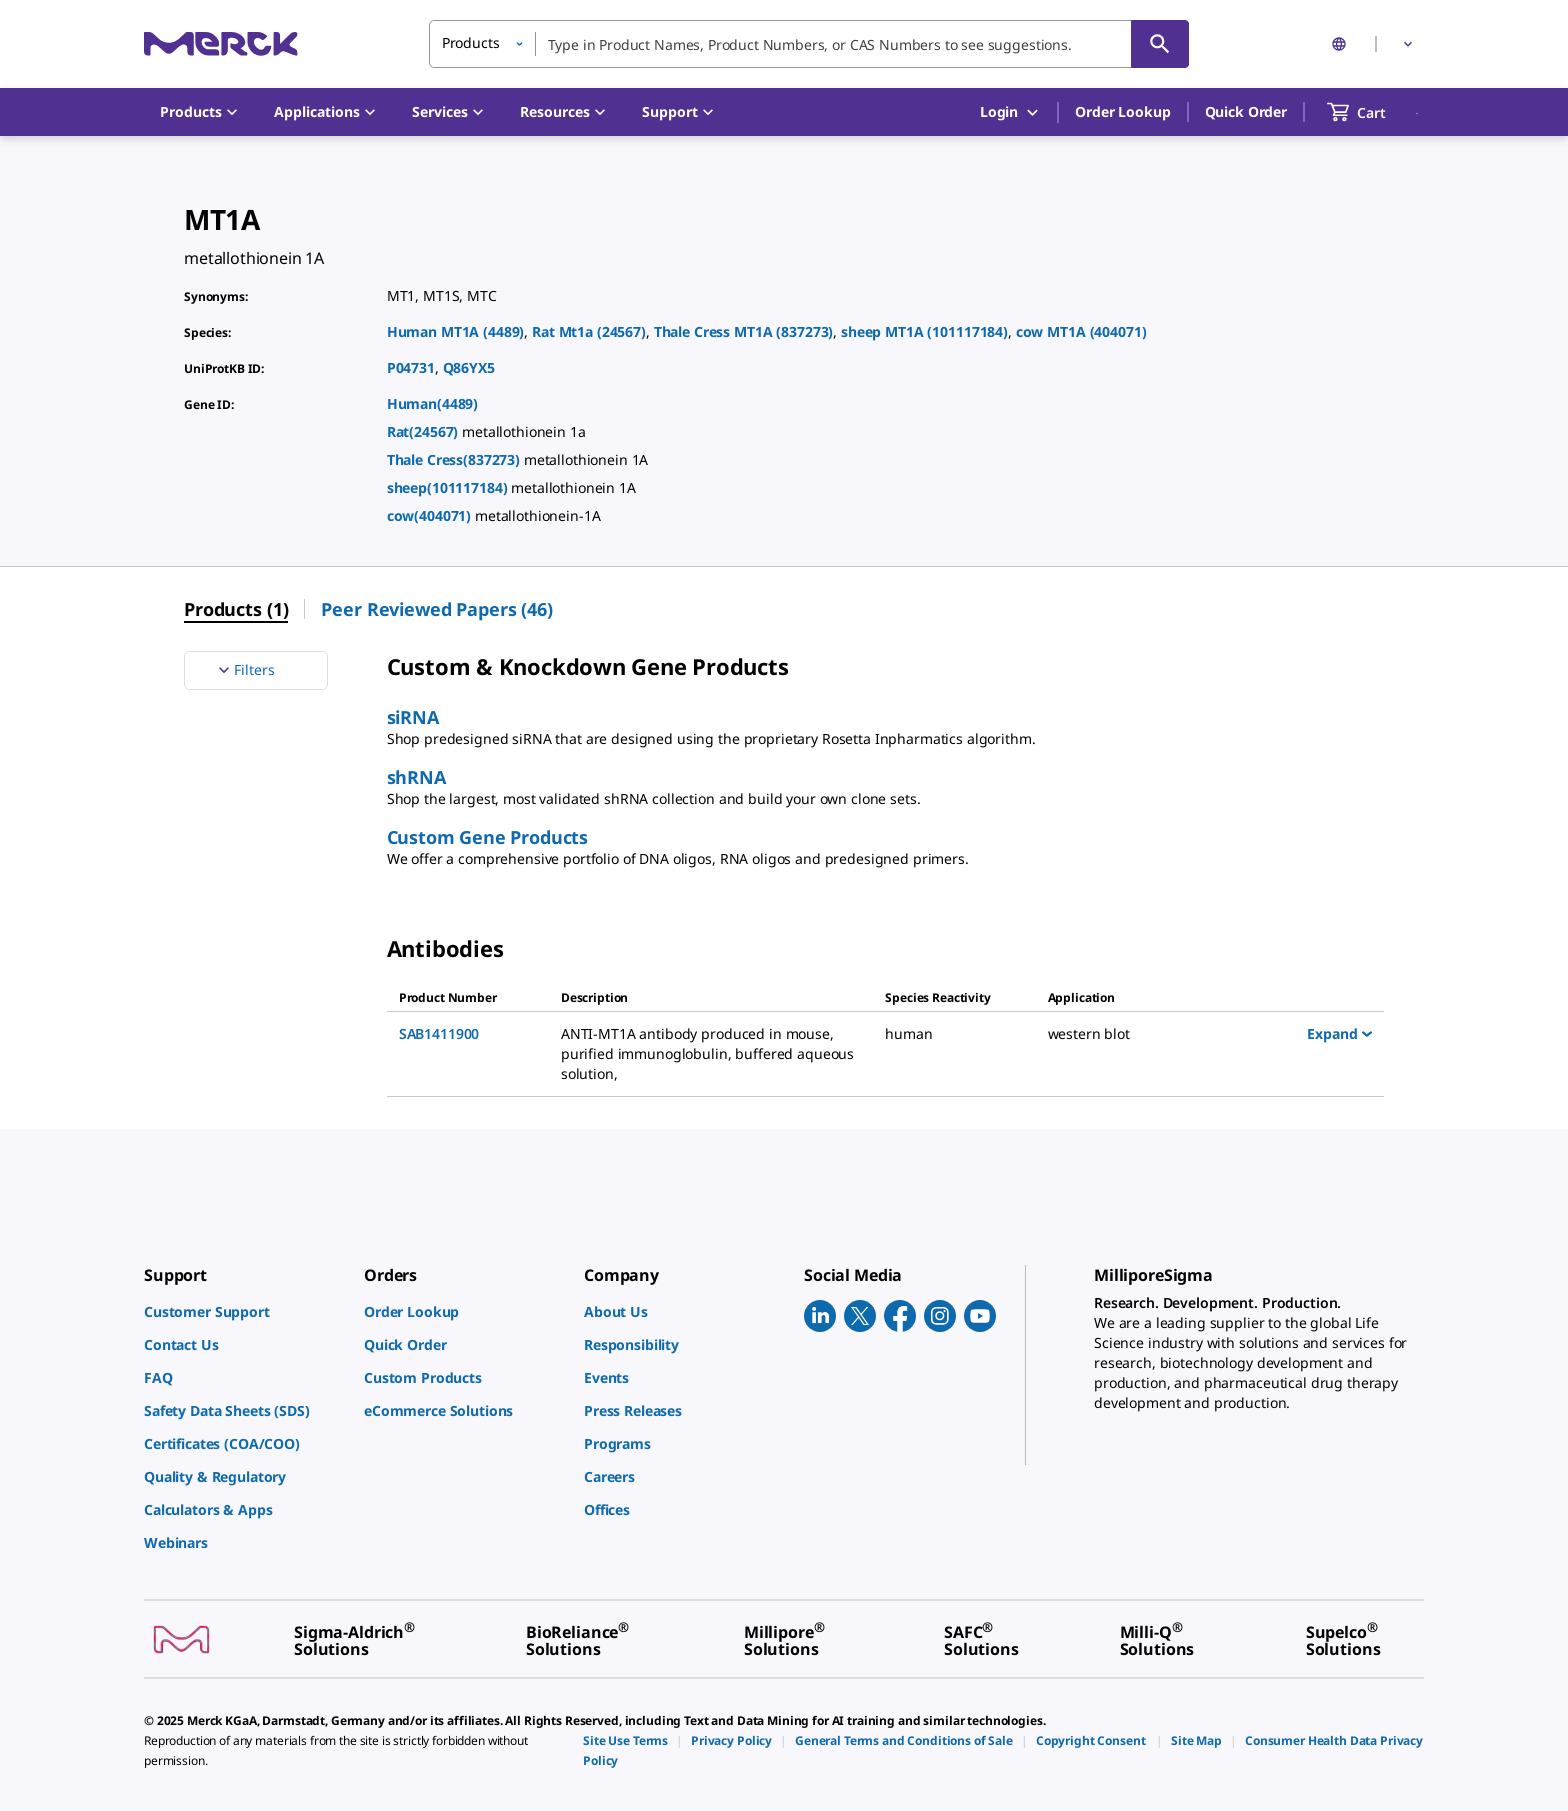 The image size is (1568, 1811). What do you see at coordinates (924, 331) in the screenshot?
I see `sheep MT1A (101117184)` at bounding box center [924, 331].